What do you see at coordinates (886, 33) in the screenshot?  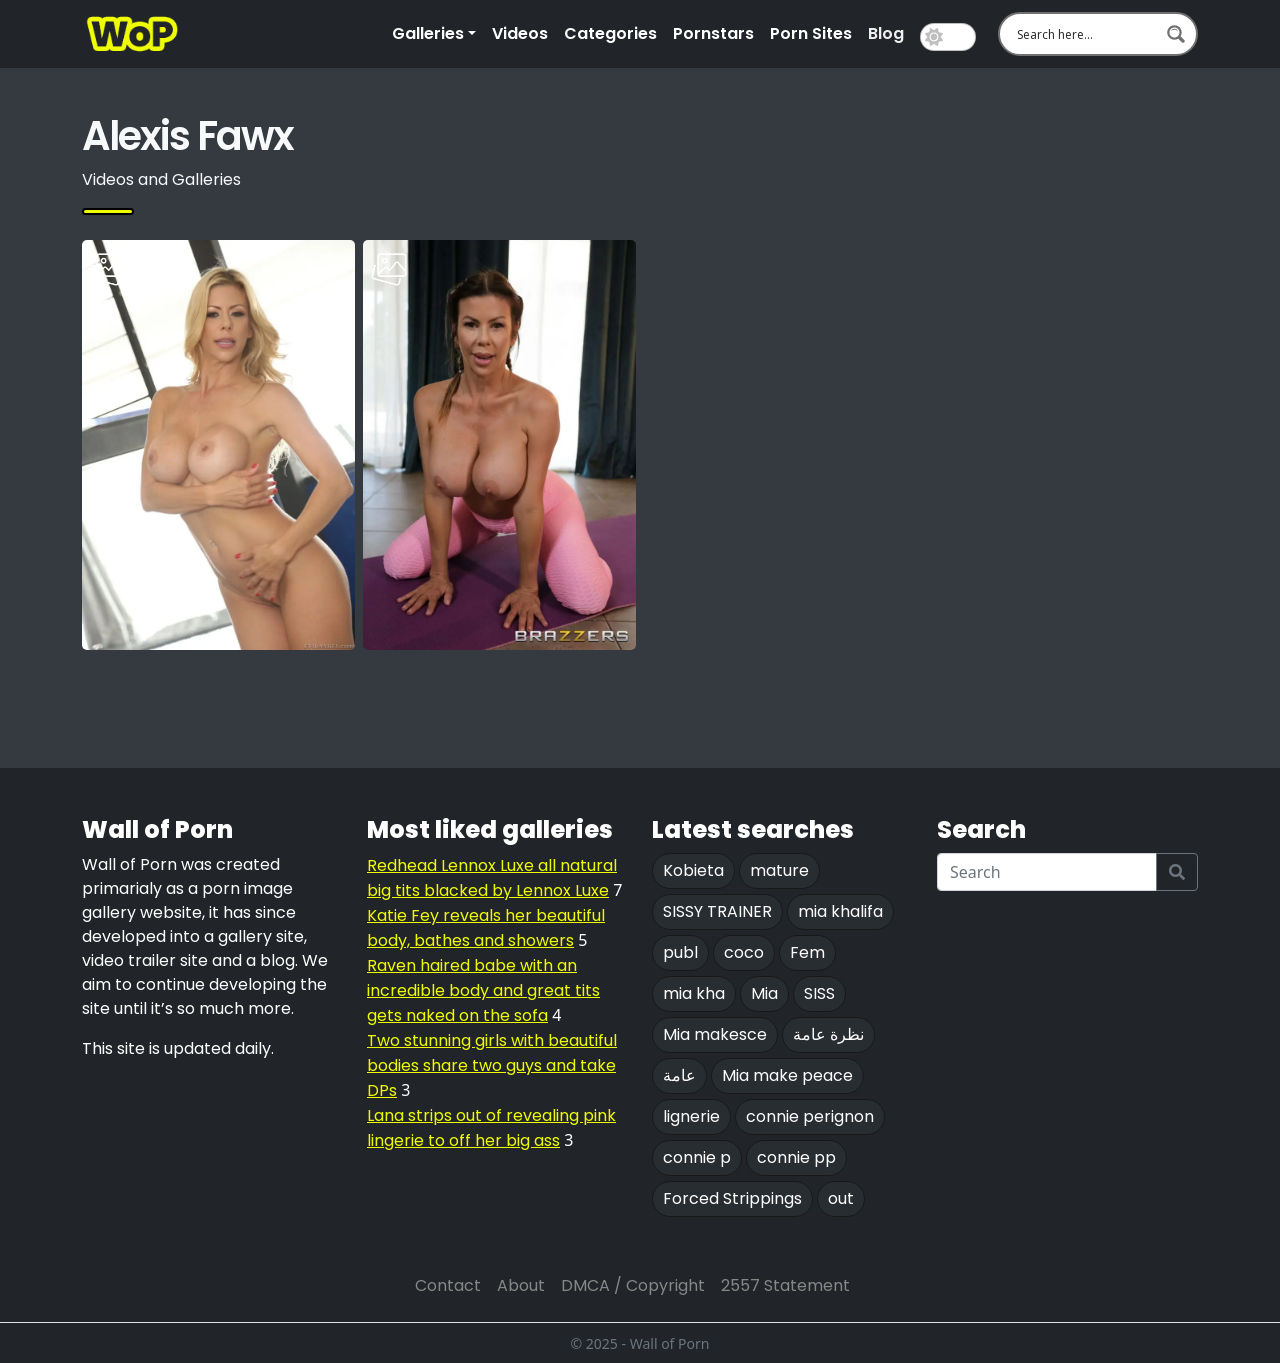 I see `Blog` at bounding box center [886, 33].